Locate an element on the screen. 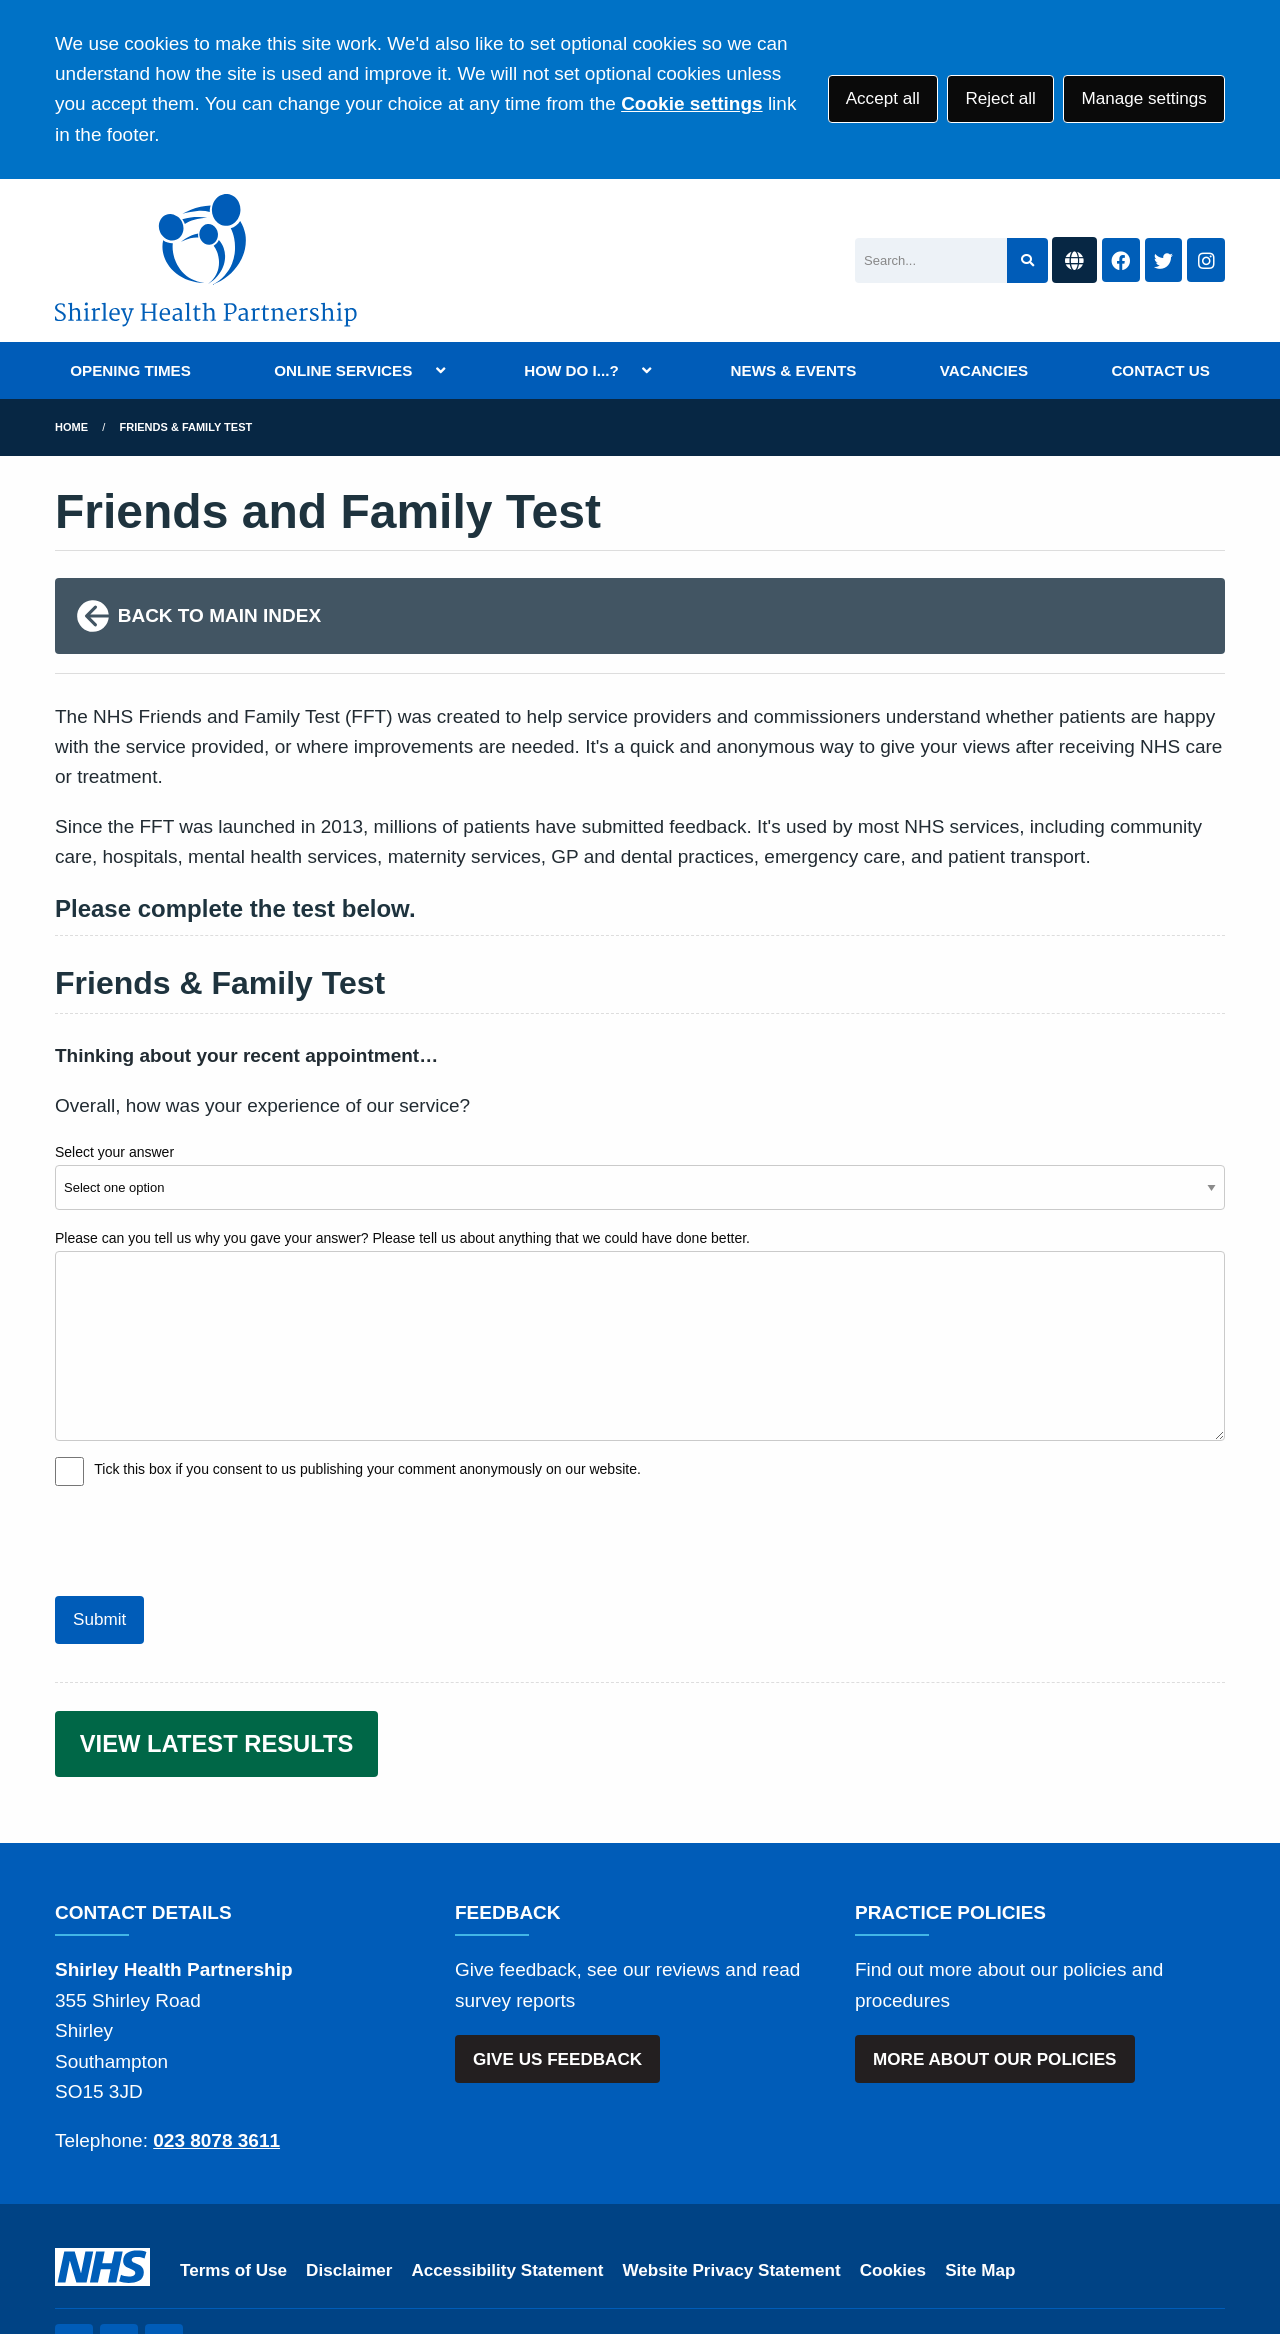 Image resolution: width=1280 pixels, height=2334 pixels. CONTACT US is located at coordinates (1160, 370).